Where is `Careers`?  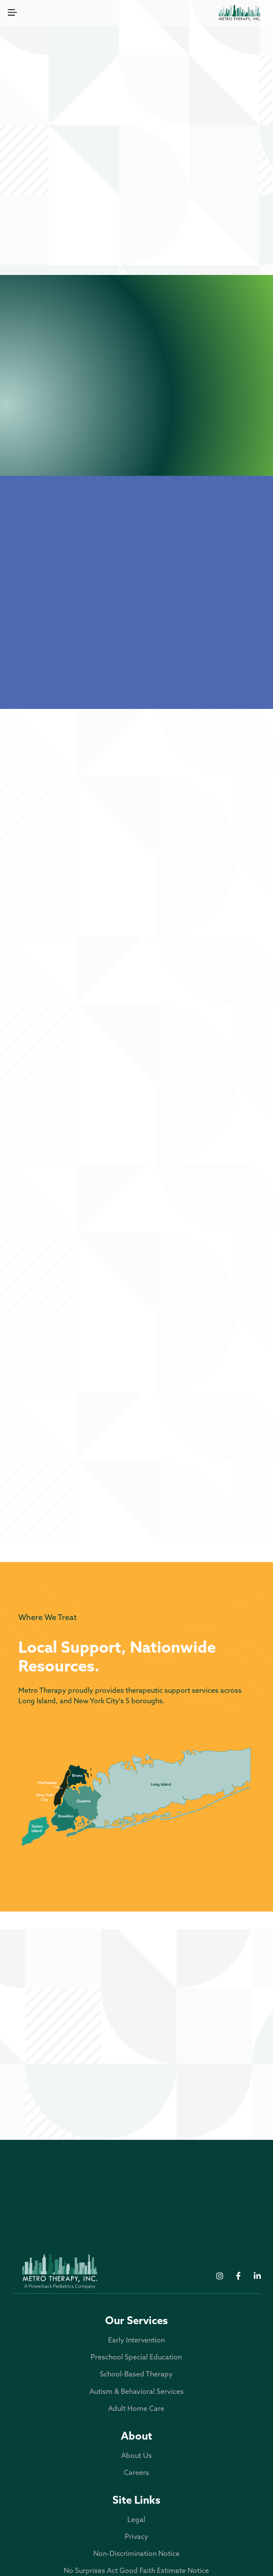 Careers is located at coordinates (136, 2473).